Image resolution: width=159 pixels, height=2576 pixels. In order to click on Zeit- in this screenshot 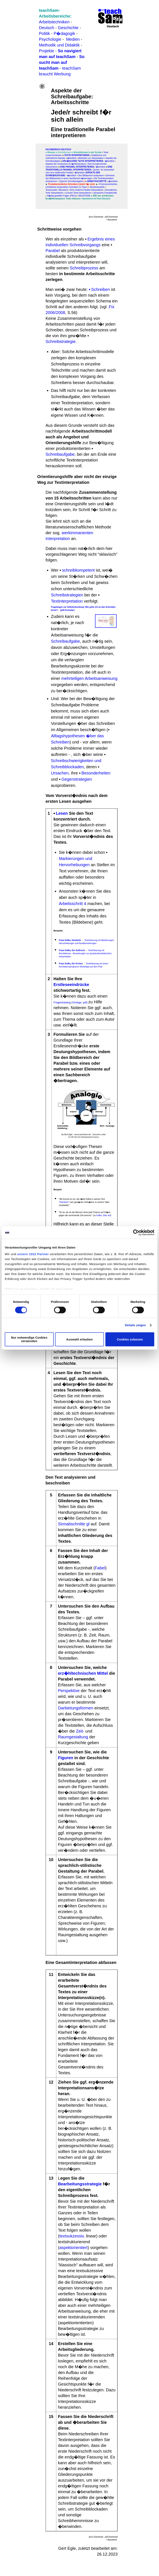, I will do `click(80, 1731)`.